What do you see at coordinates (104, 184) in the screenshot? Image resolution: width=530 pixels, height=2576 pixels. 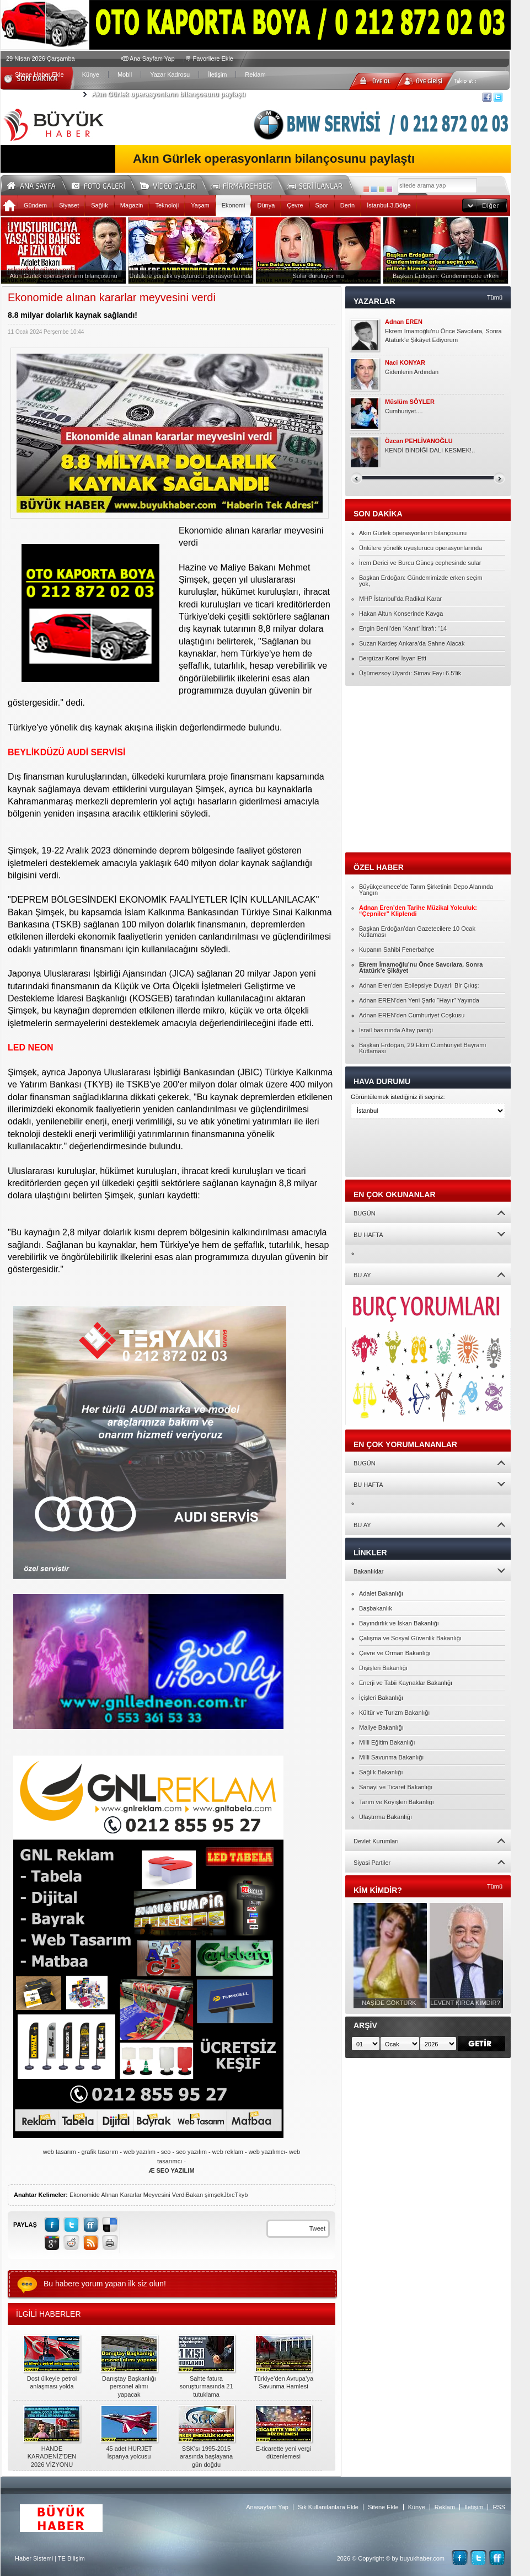 I see `Foto Galeri` at bounding box center [104, 184].